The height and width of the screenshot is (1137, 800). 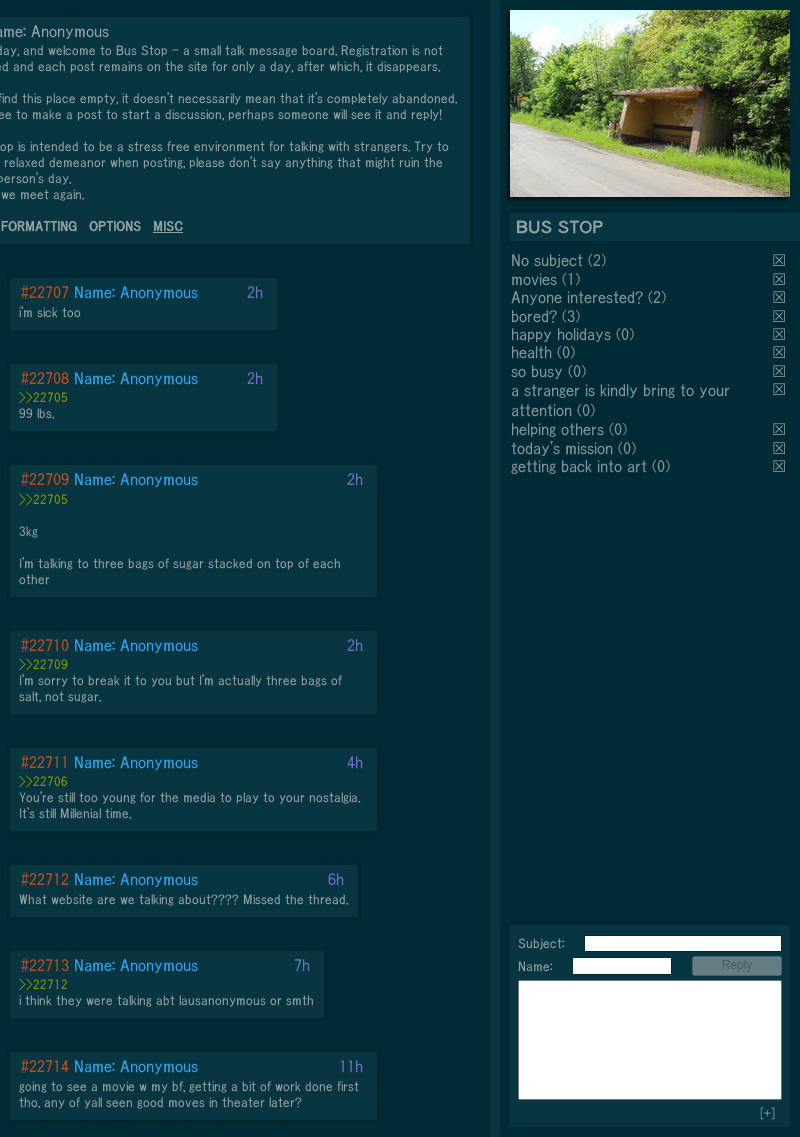 What do you see at coordinates (562, 448) in the screenshot?
I see `today's mission` at bounding box center [562, 448].